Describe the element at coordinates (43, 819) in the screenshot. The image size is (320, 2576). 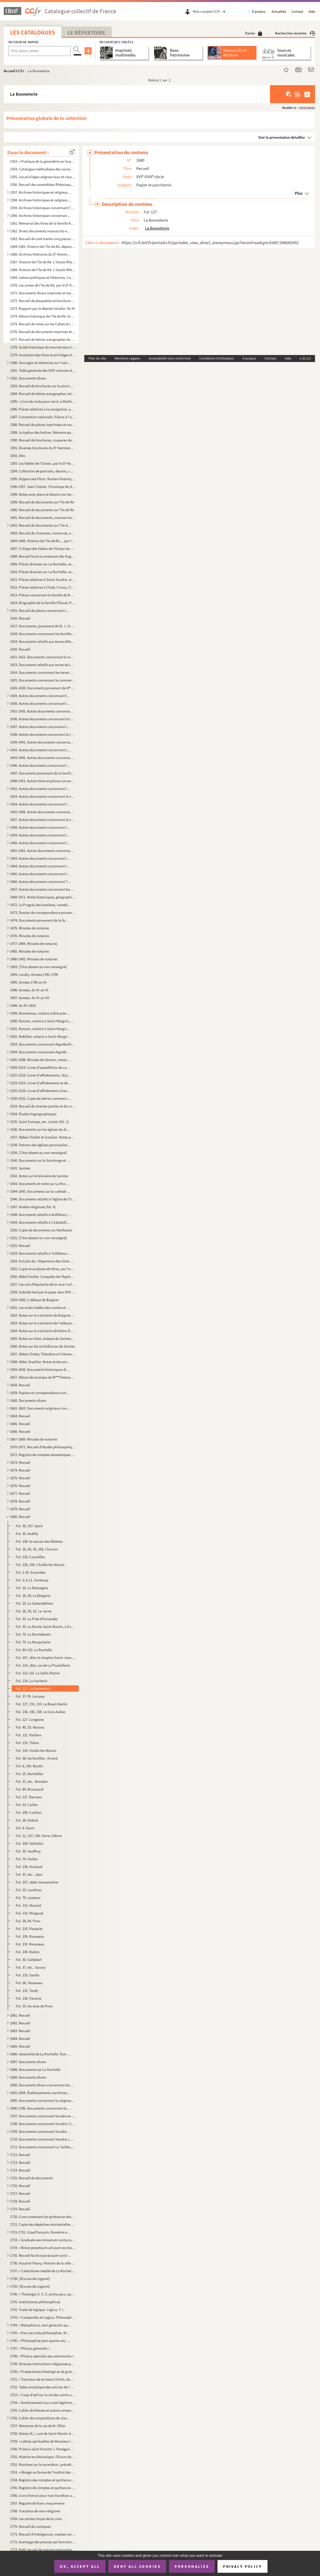
I see `1457. Autres documents concernant la terre de Cougnes et la famille Creuzé de Brenusson` at that location.